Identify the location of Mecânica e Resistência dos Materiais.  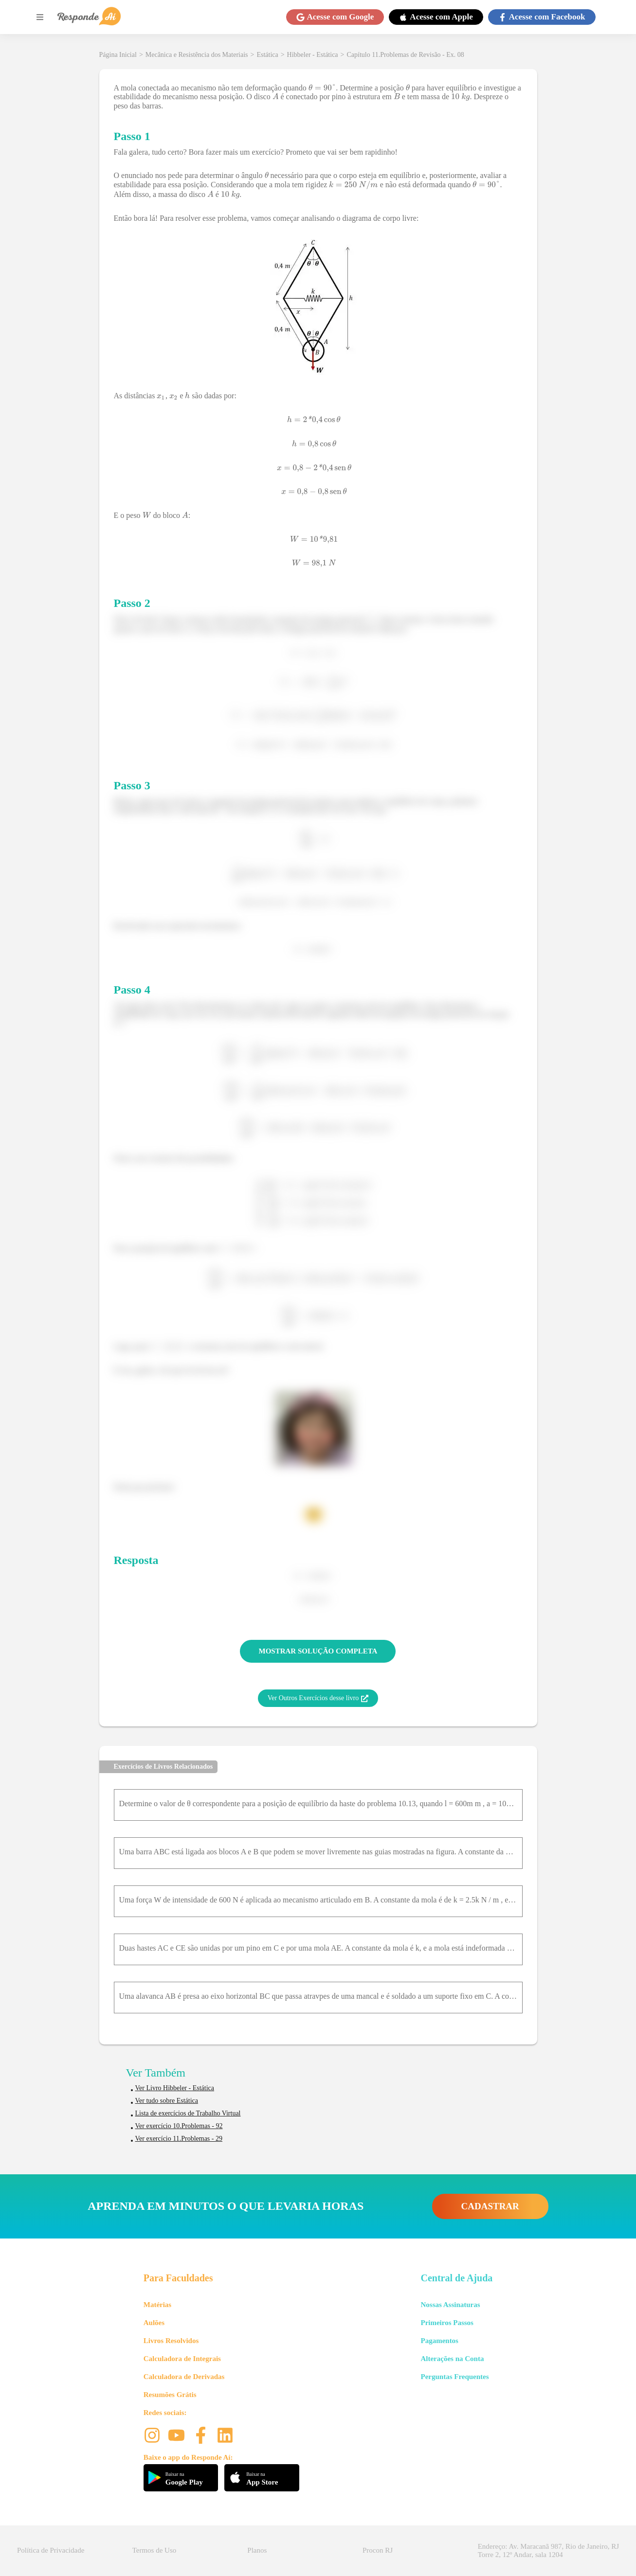
(196, 54).